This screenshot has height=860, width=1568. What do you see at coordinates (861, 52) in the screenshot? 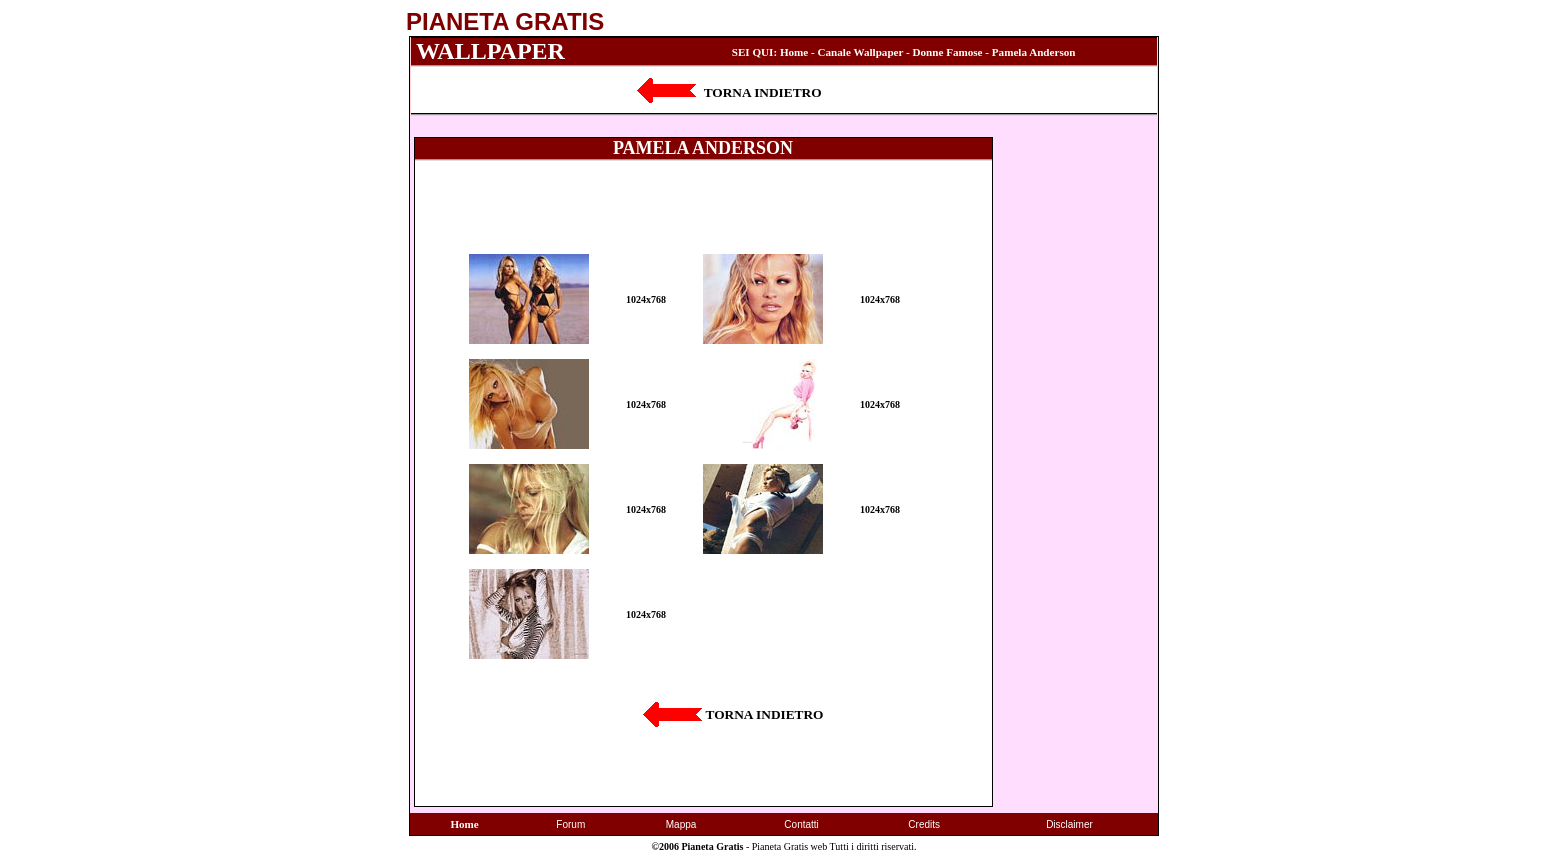
I see `Canale Wallpaper` at bounding box center [861, 52].